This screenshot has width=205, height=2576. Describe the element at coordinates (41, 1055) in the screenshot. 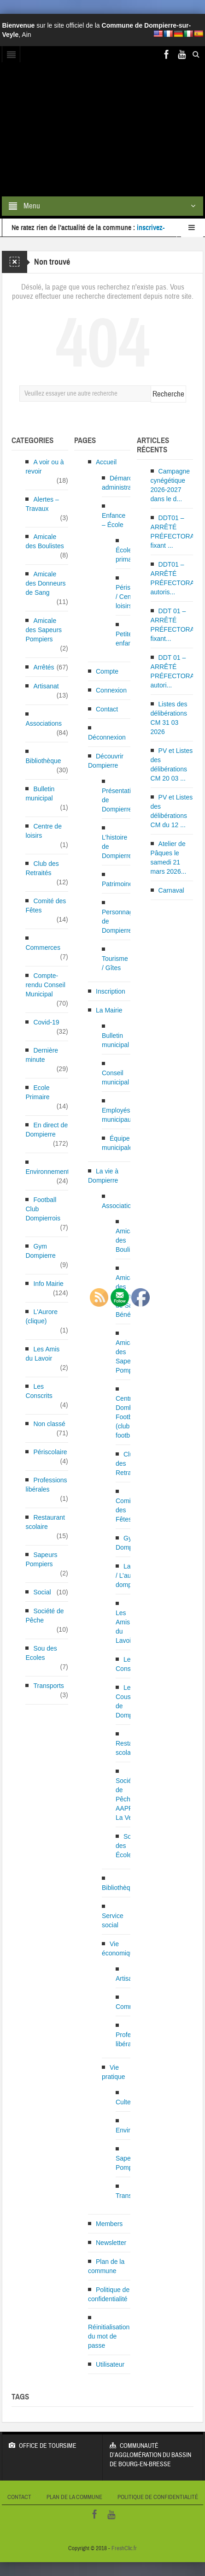

I see `Dernière minute` at that location.